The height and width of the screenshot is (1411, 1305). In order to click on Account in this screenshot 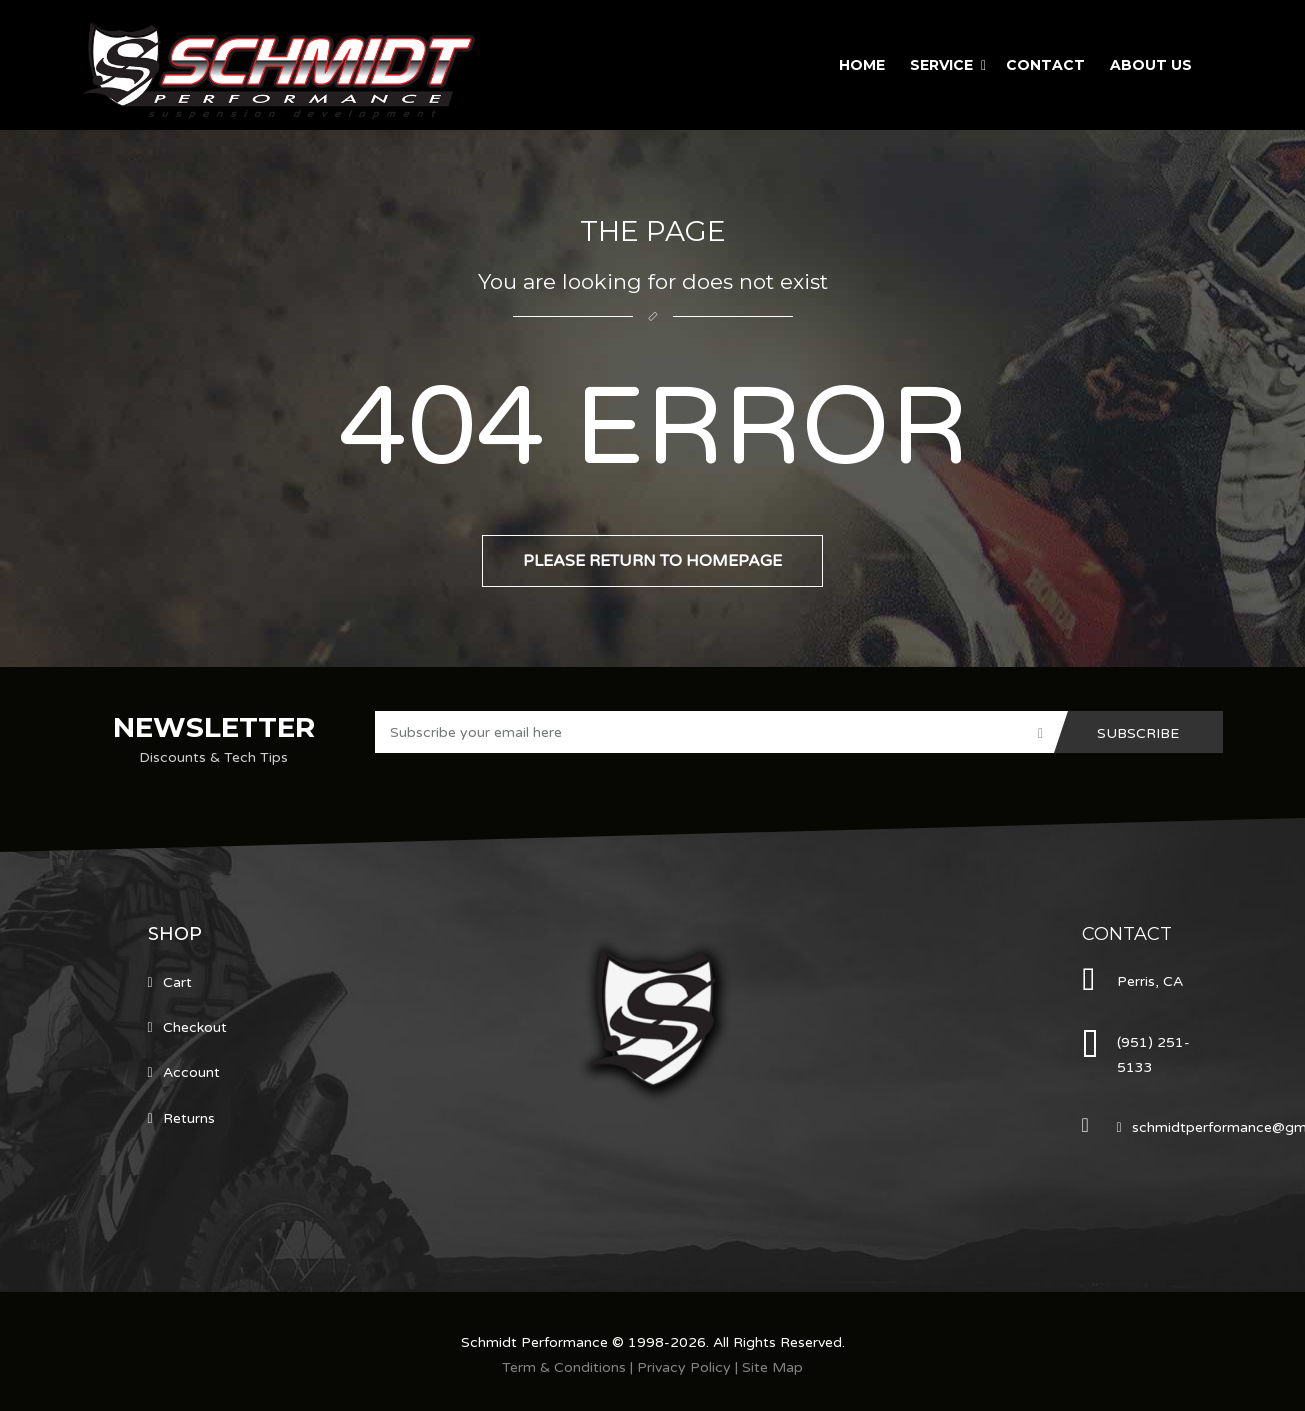, I will do `click(191, 1072)`.